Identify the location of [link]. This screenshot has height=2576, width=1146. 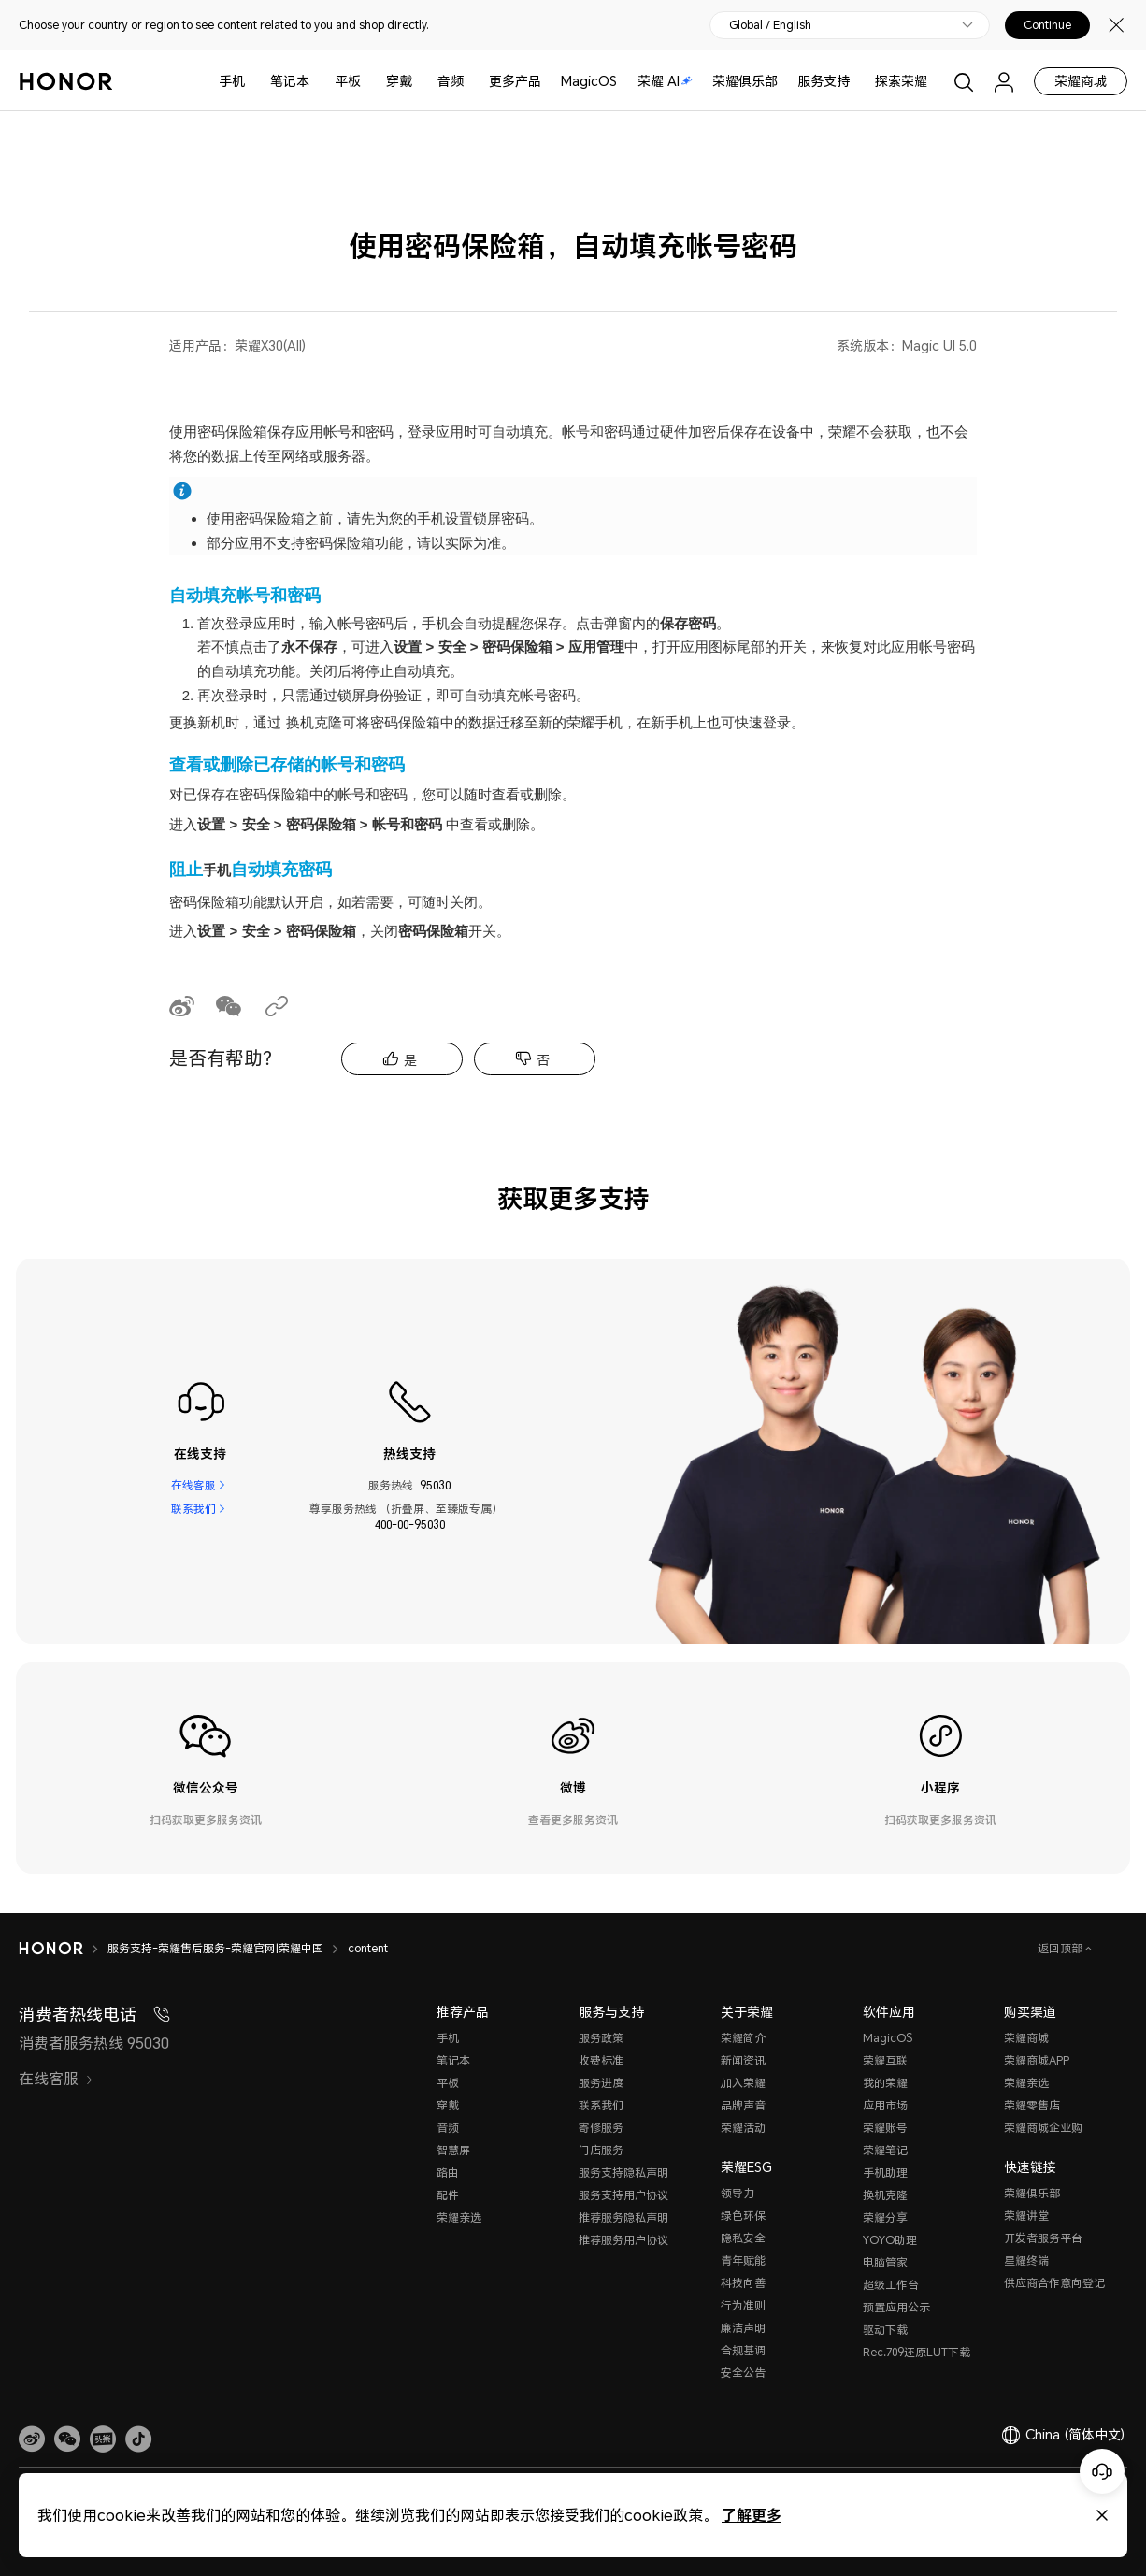
(32, 2439).